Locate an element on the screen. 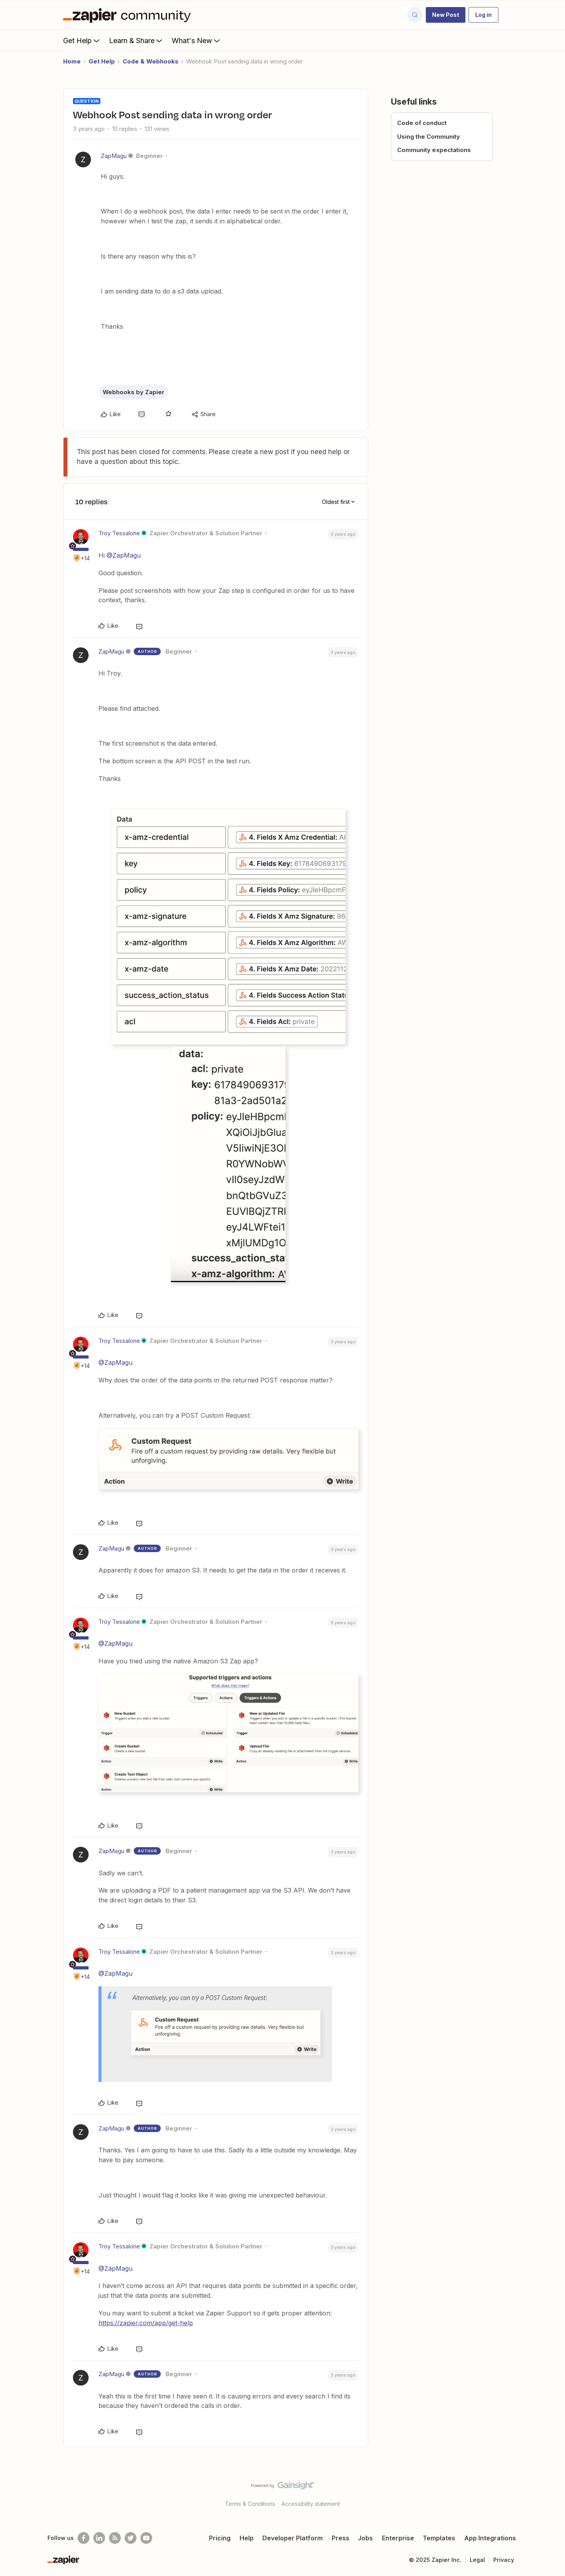 The image size is (565, 2576). [Follow @zapier on Twitter] is located at coordinates (130, 2538).